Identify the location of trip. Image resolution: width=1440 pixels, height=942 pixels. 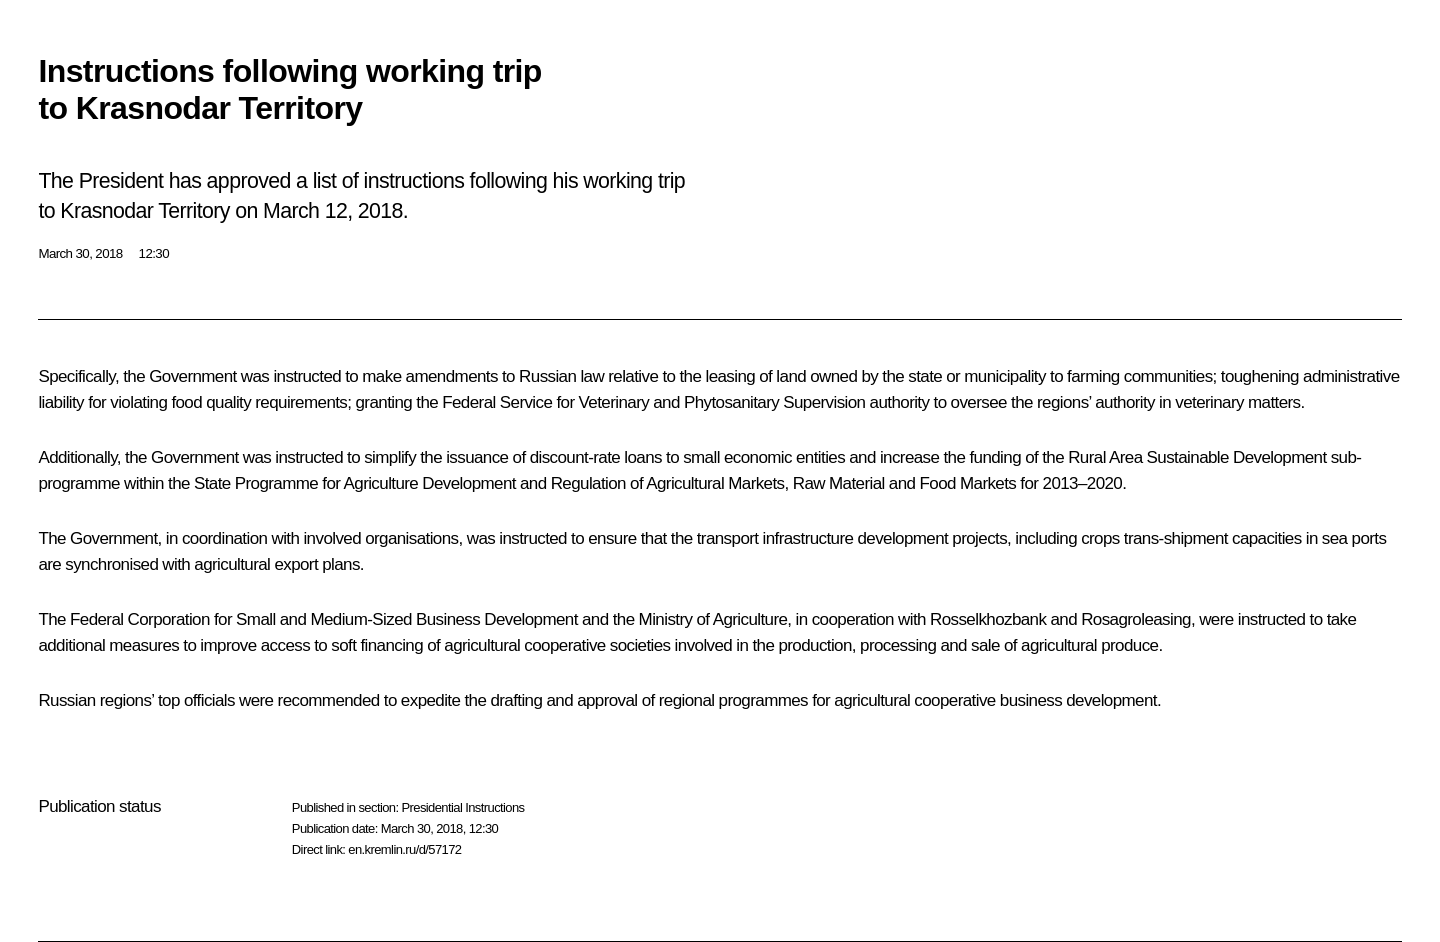
(671, 181).